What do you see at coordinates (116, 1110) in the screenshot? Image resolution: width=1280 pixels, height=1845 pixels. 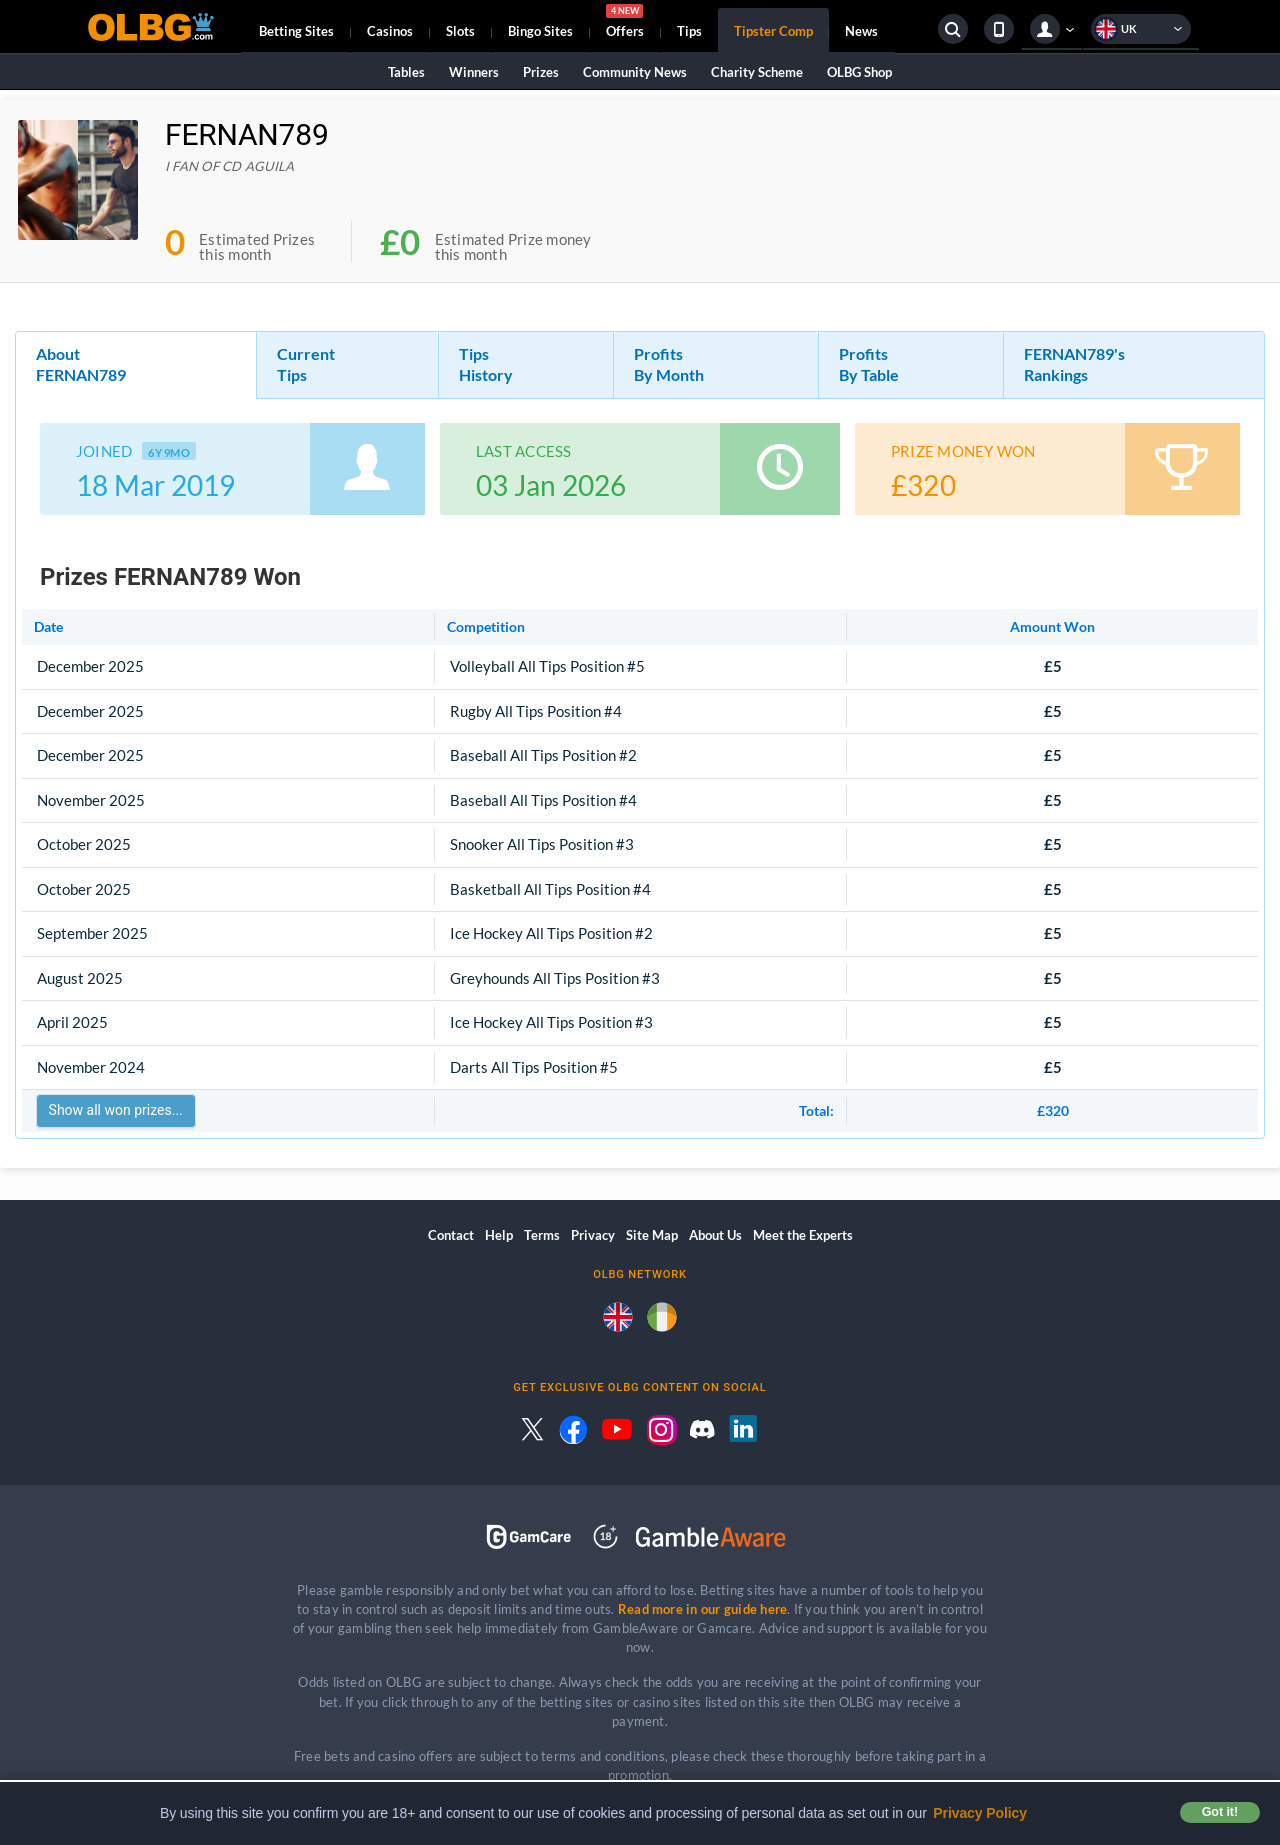 I see `Show all won prizes...` at bounding box center [116, 1110].